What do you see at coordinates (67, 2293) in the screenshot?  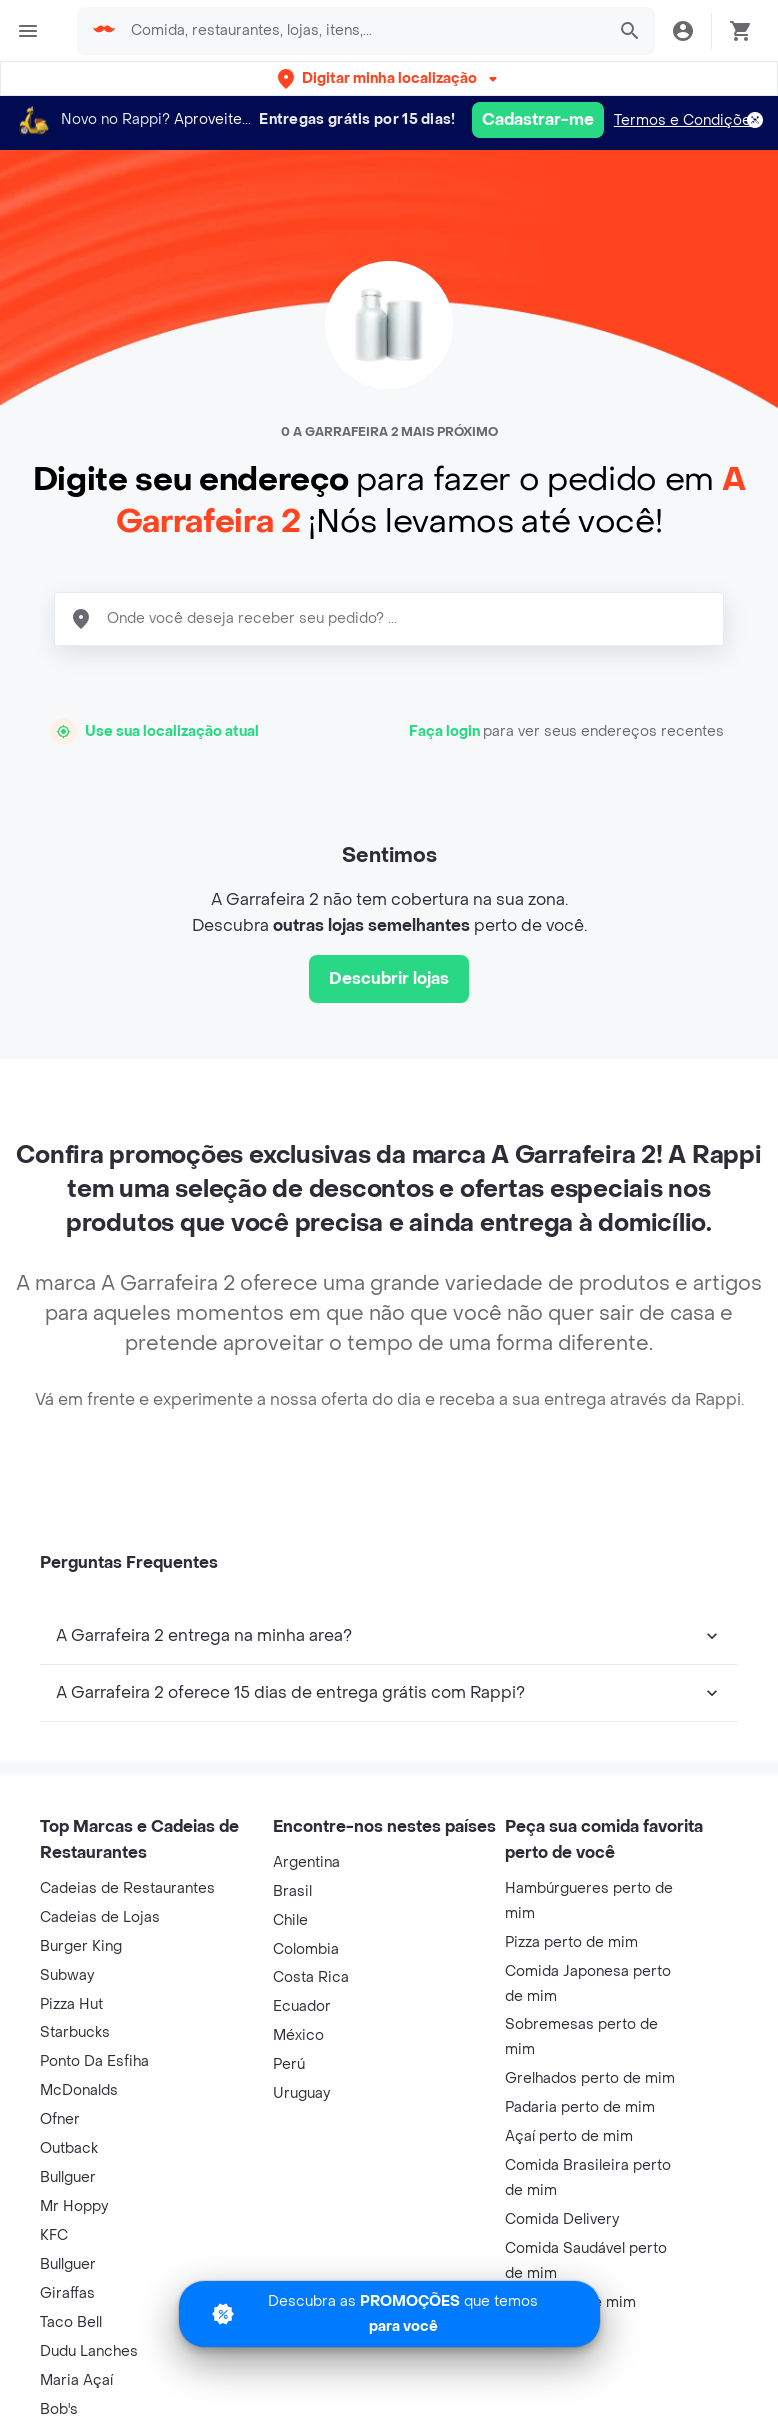 I see `Giraffas` at bounding box center [67, 2293].